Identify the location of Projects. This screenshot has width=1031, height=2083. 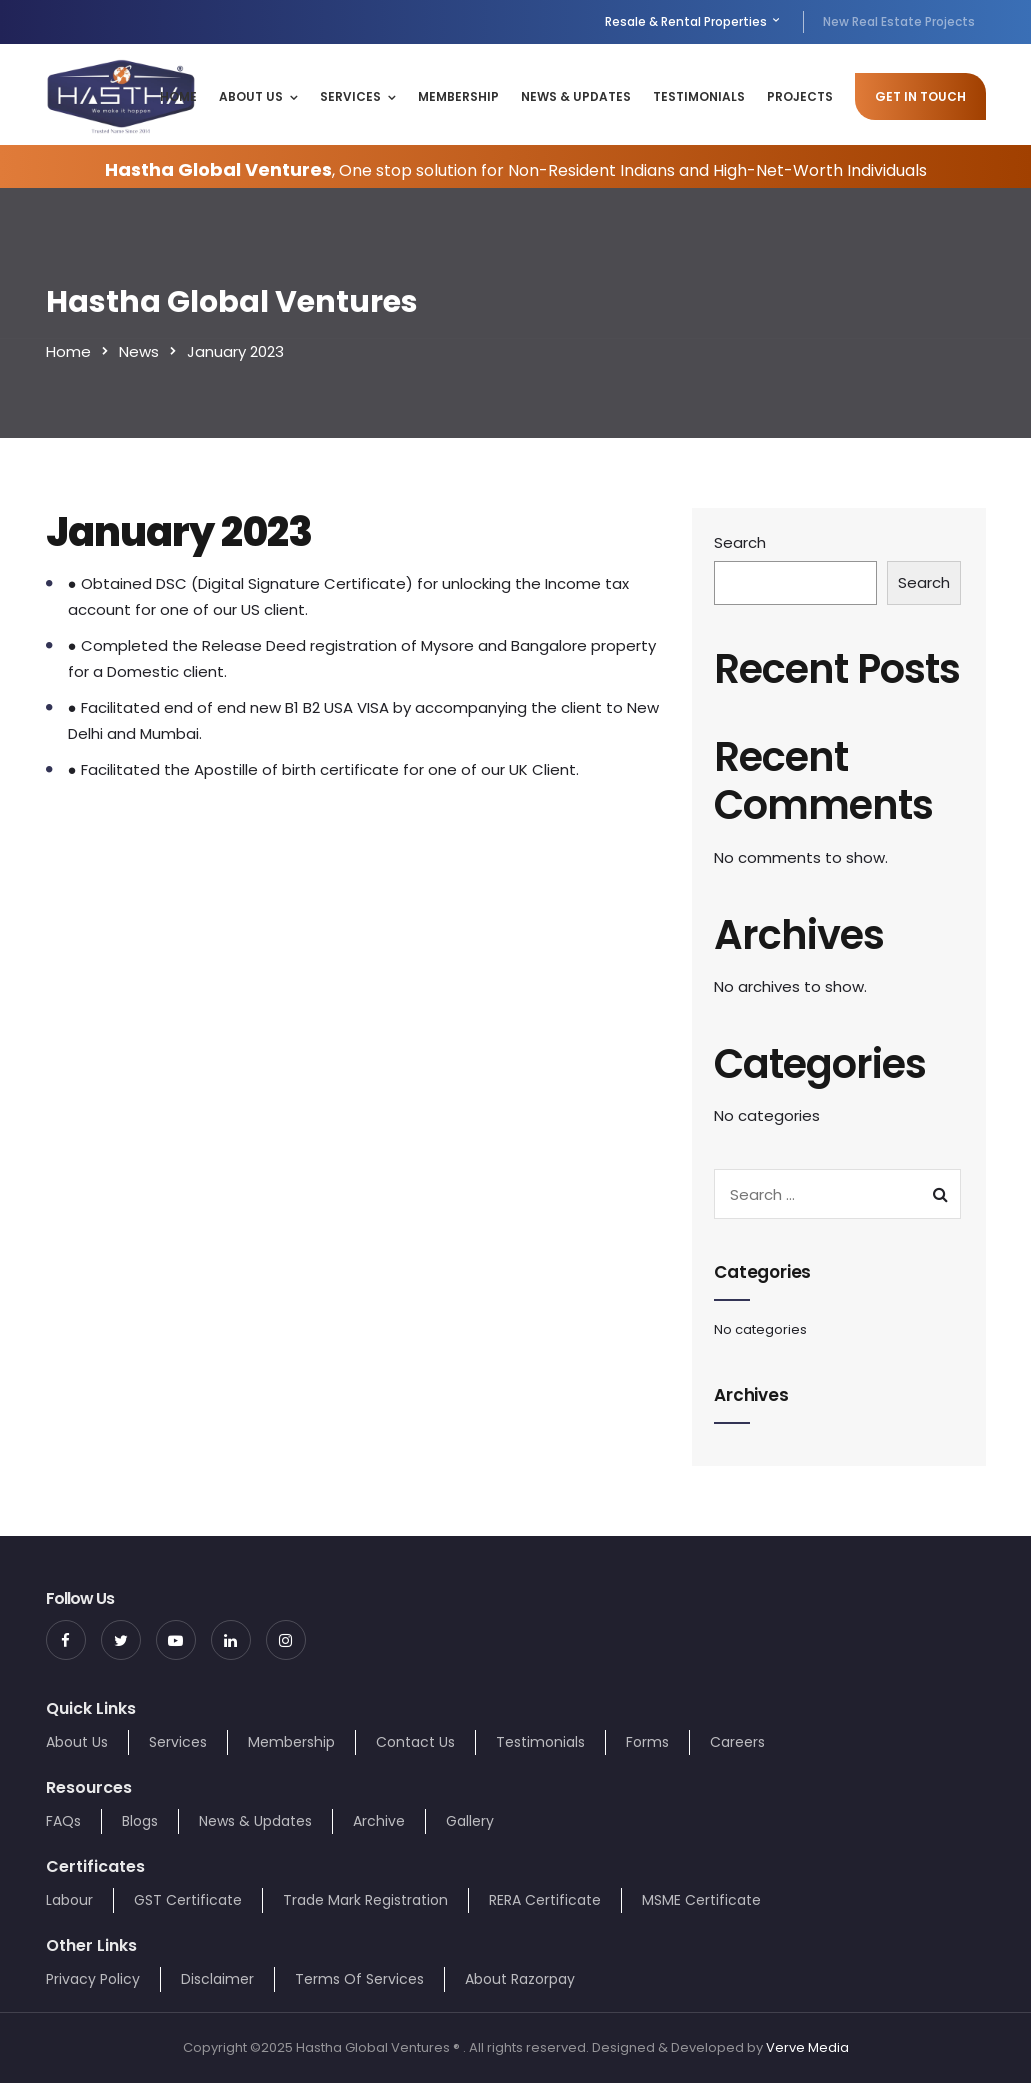
(800, 96).